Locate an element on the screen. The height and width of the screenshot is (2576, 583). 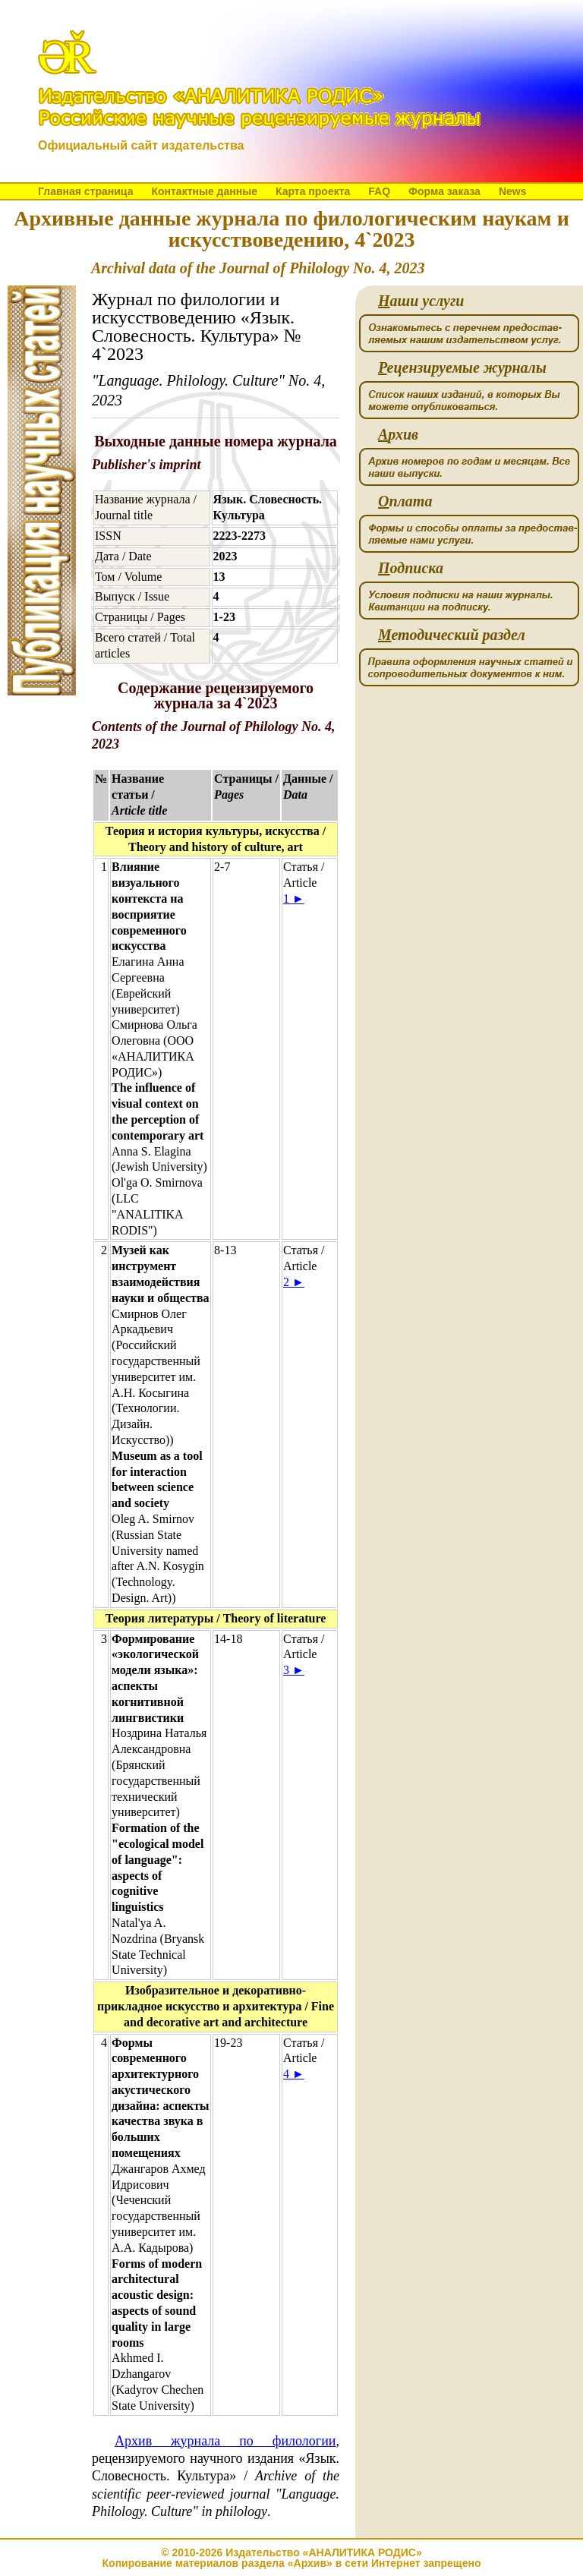
Архив журнала по филологии is located at coordinates (225, 2440).